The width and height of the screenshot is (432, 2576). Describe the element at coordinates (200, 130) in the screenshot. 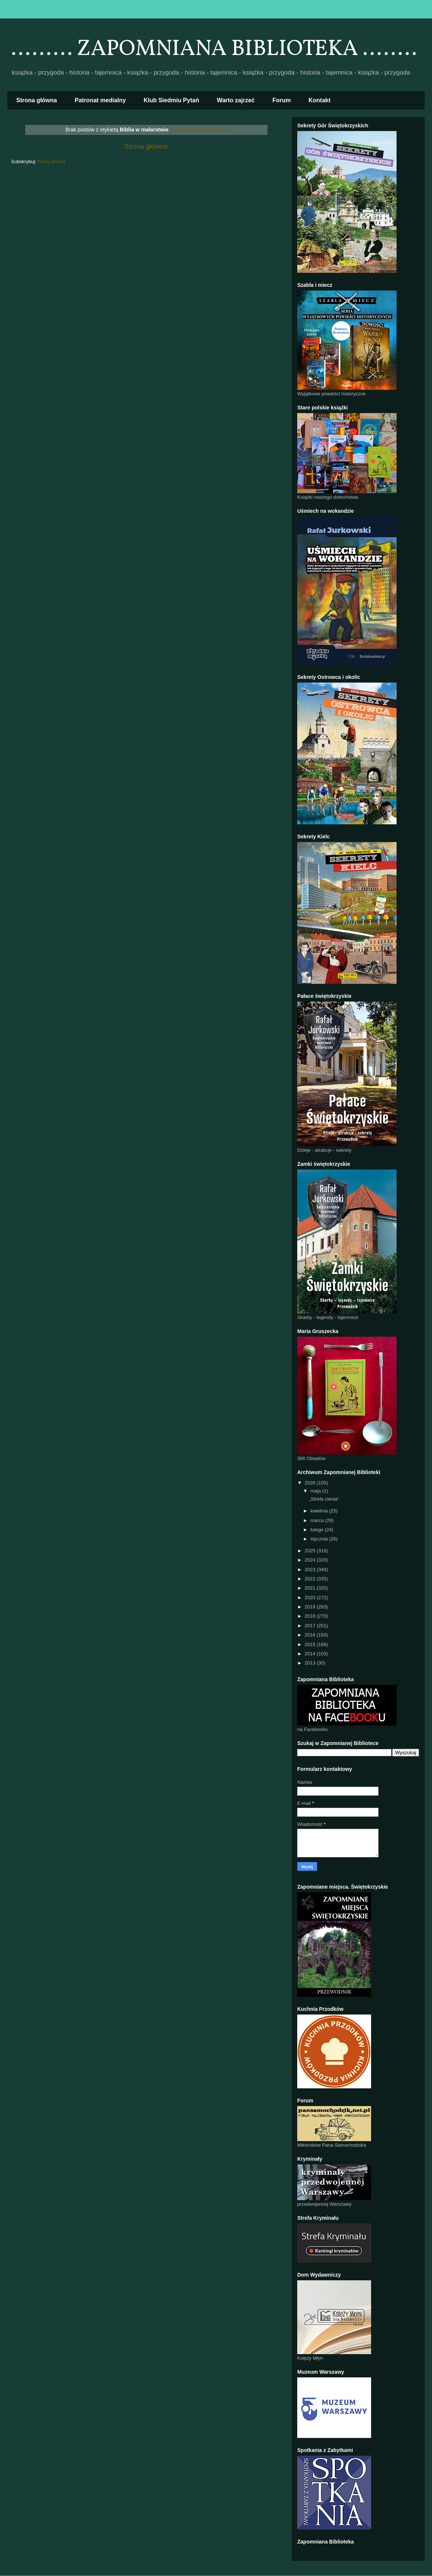

I see `Pokaż wszystkie posty` at that location.